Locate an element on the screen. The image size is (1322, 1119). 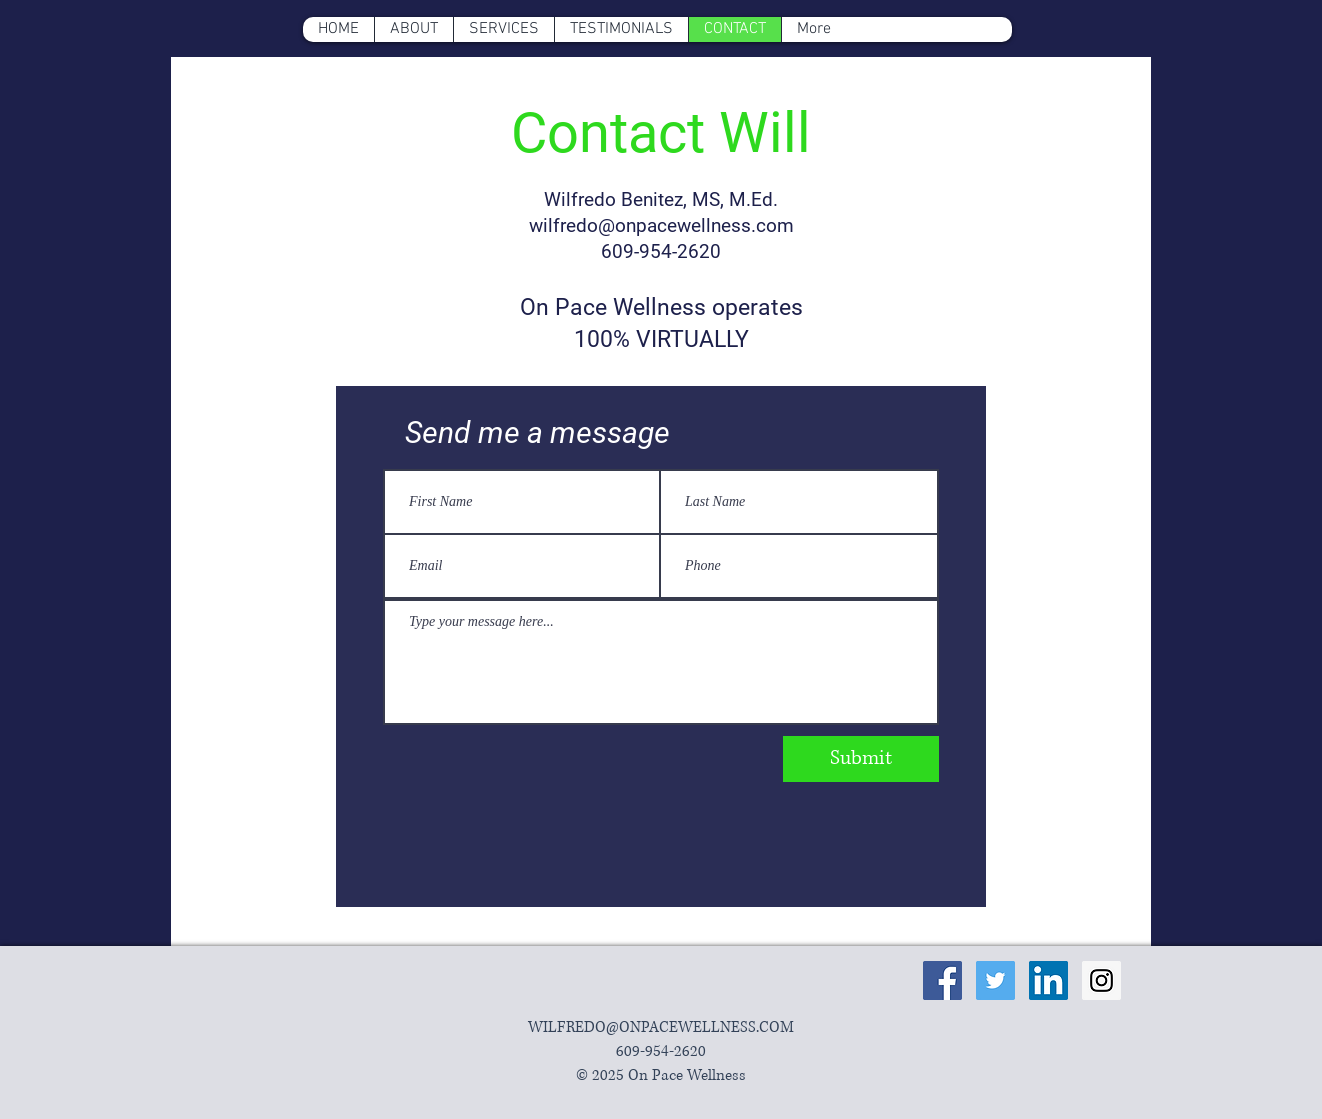
[Instagram Social Icon] is located at coordinates (1101, 980).